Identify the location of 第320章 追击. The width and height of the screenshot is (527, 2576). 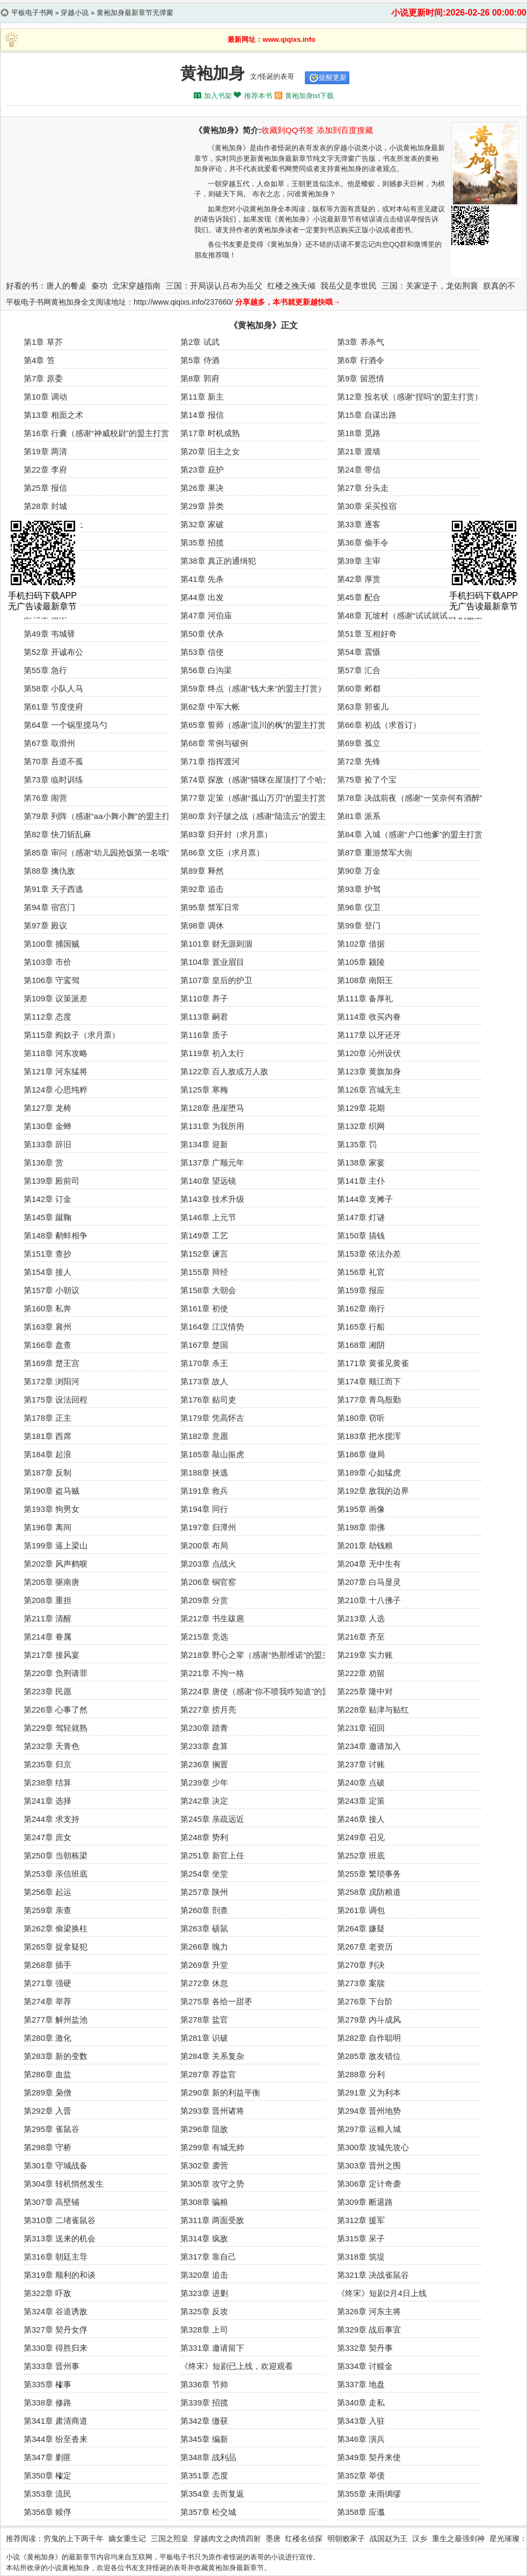
(204, 2274).